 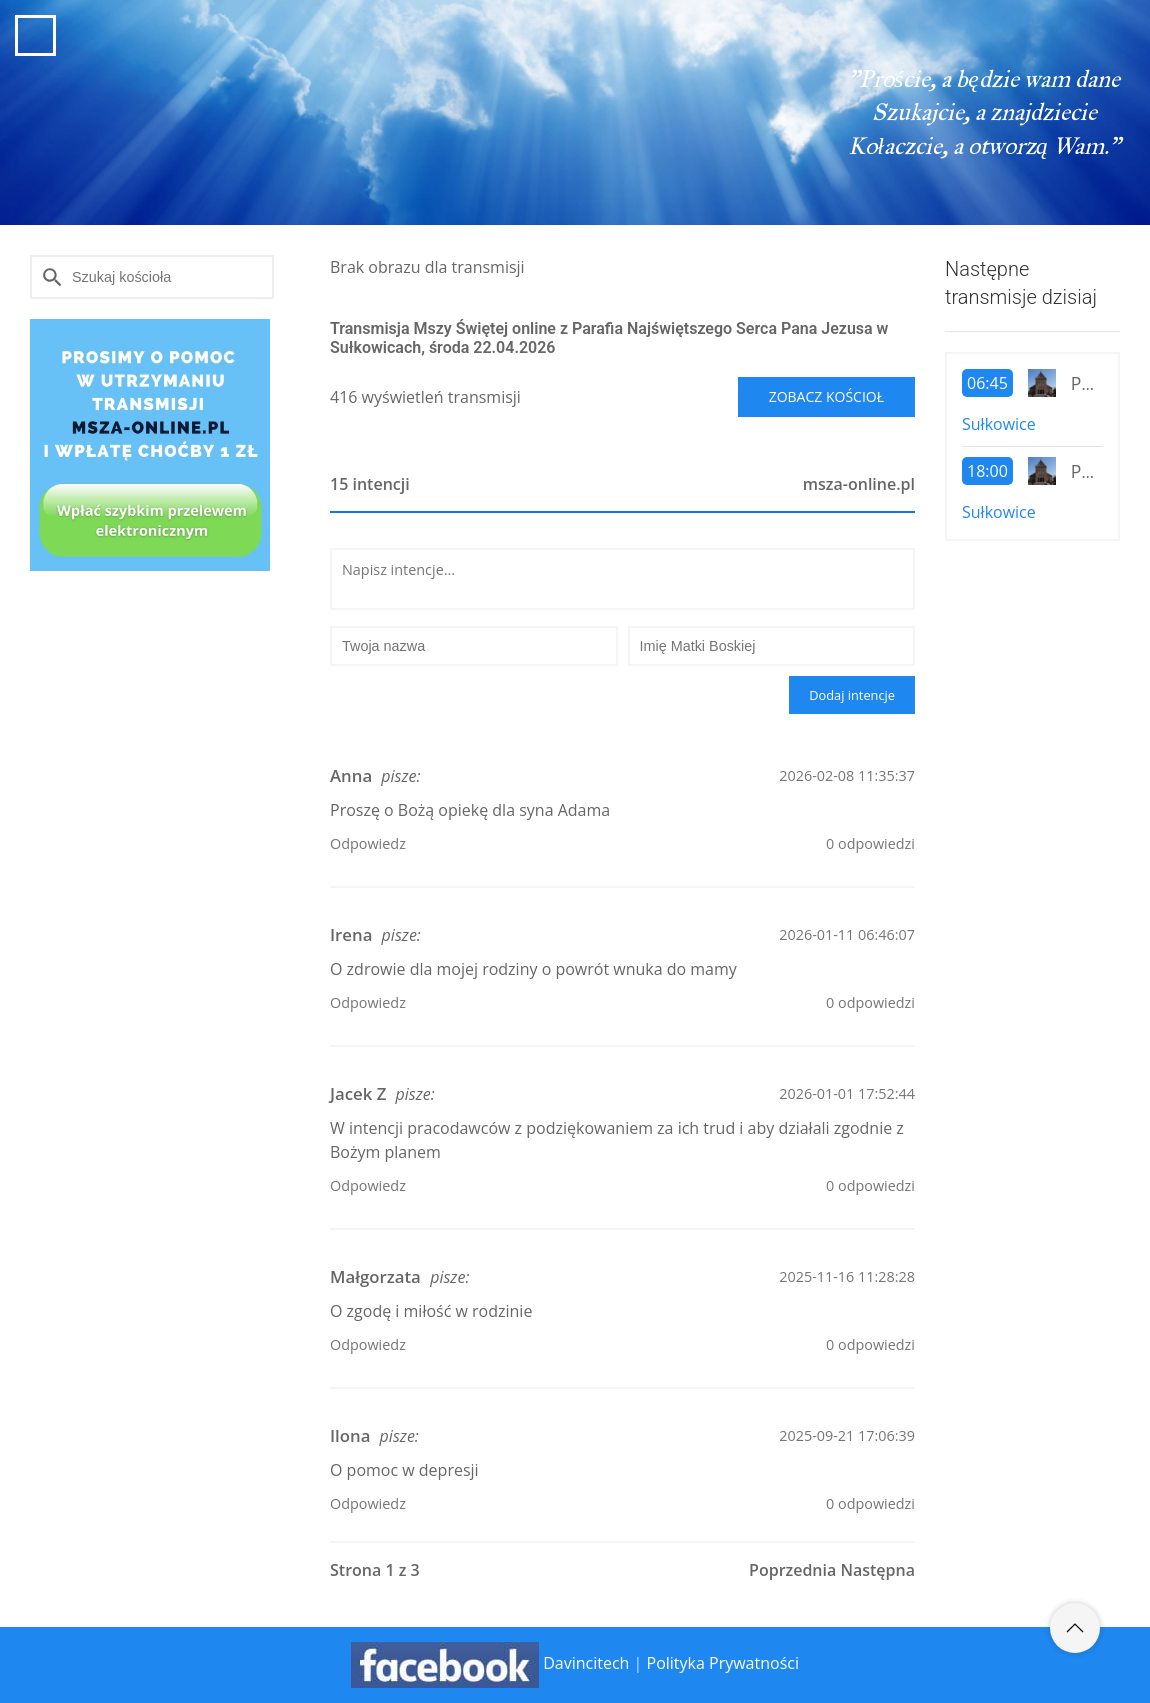 What do you see at coordinates (877, 1570) in the screenshot?
I see `Następna` at bounding box center [877, 1570].